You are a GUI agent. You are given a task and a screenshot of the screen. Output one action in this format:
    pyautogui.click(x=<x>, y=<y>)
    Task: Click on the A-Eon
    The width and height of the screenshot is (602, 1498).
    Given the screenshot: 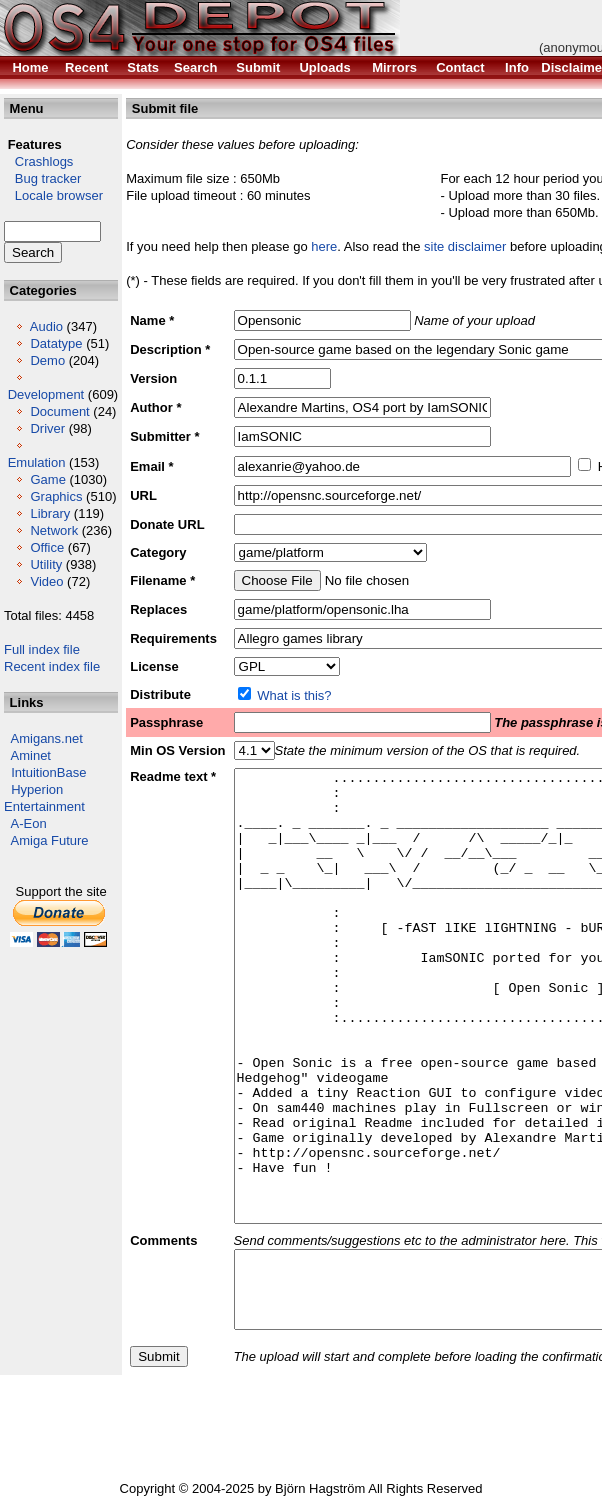 What is the action you would take?
    pyautogui.click(x=29, y=823)
    